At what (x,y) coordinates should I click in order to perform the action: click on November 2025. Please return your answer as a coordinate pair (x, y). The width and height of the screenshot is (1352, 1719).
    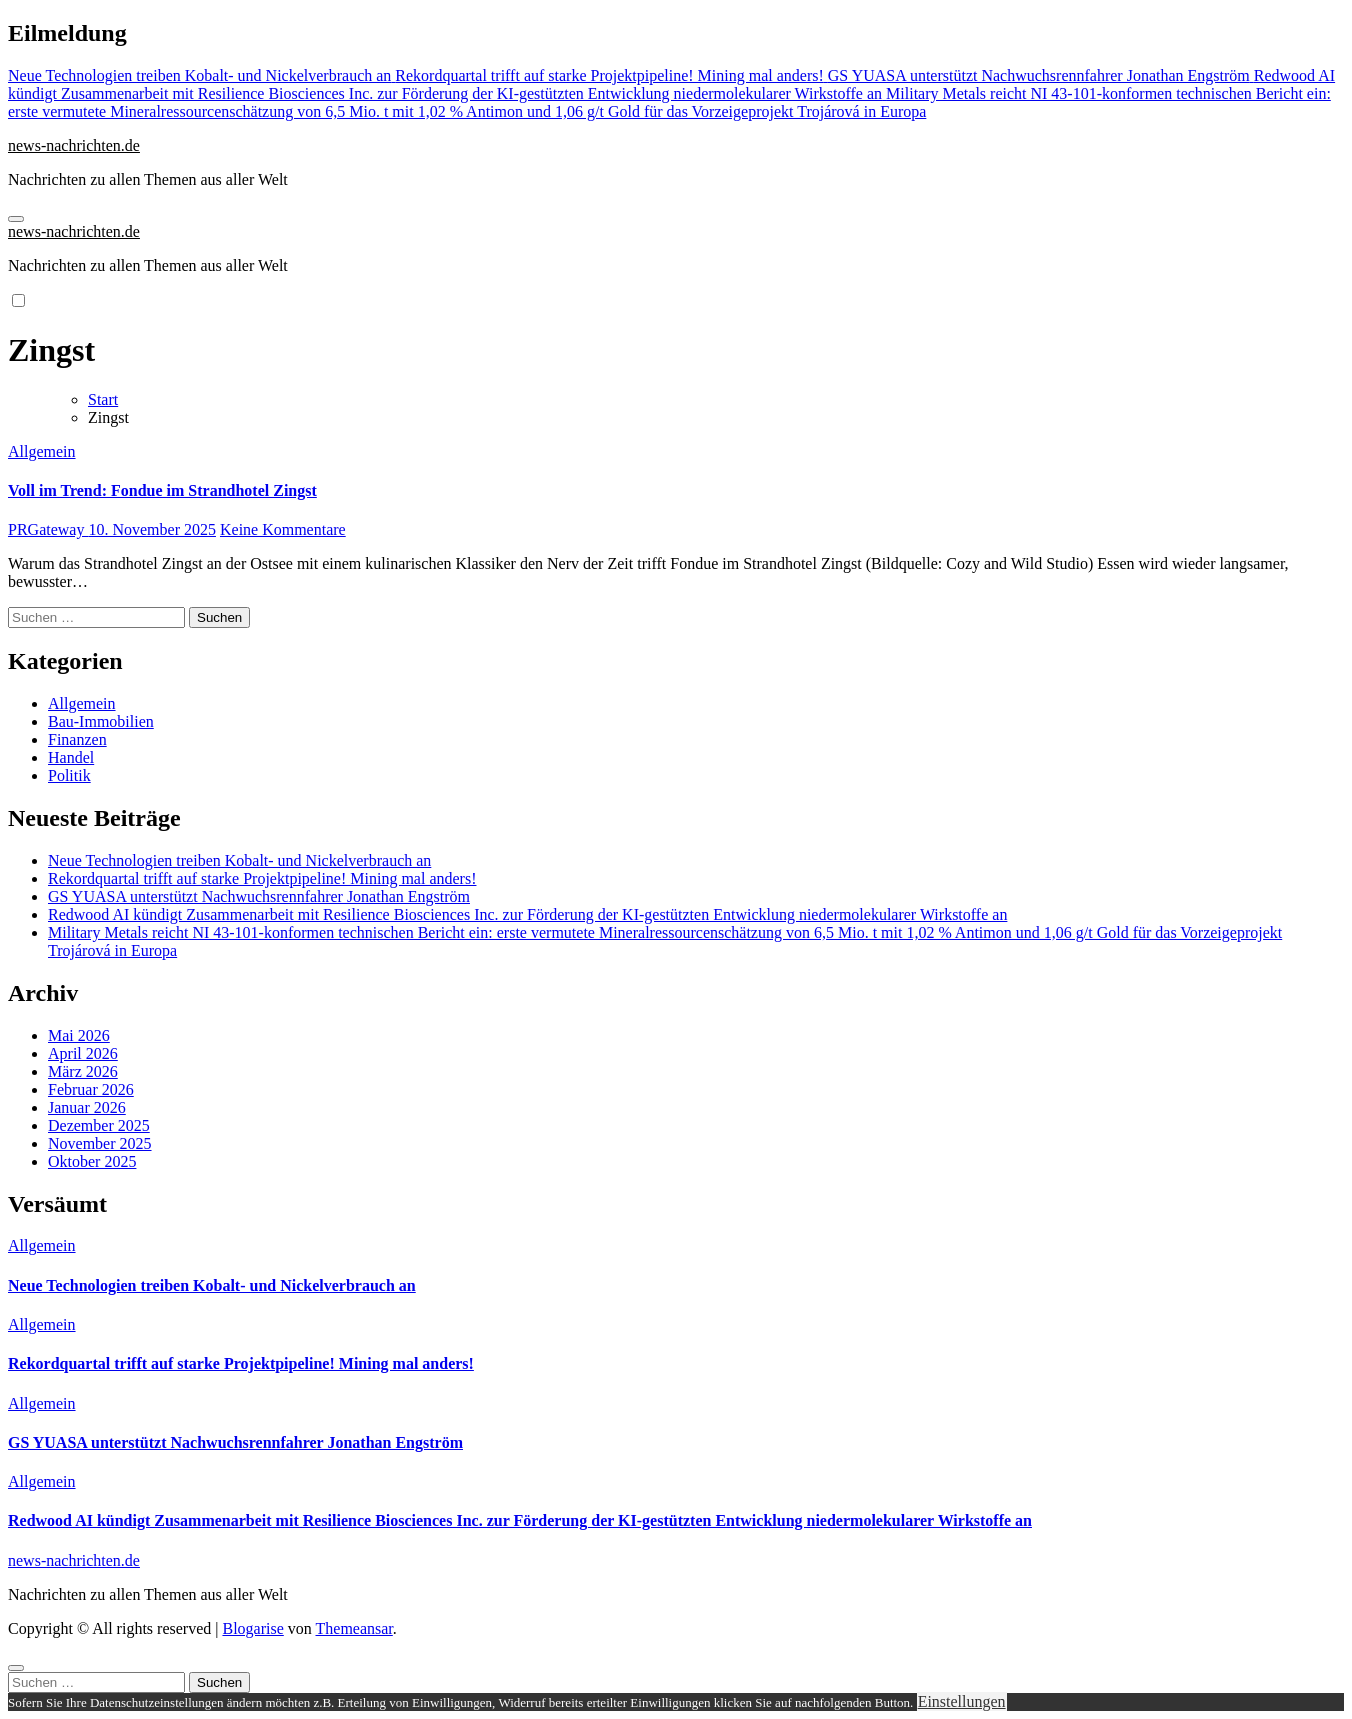
    Looking at the image, I should click on (100, 1143).